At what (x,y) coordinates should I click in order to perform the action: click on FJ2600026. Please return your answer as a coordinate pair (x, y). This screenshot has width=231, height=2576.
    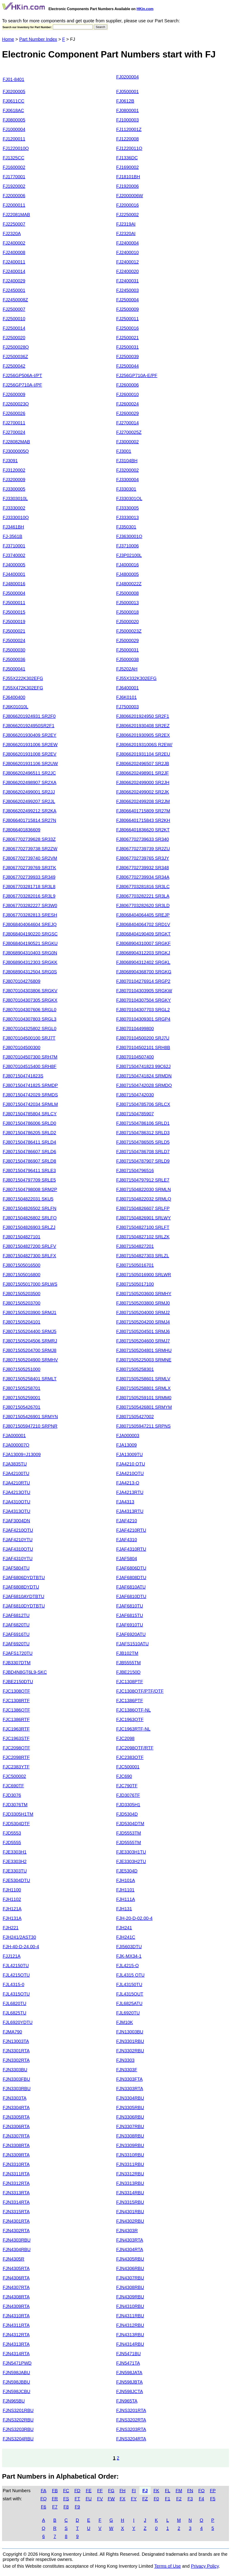
    Looking at the image, I should click on (14, 413).